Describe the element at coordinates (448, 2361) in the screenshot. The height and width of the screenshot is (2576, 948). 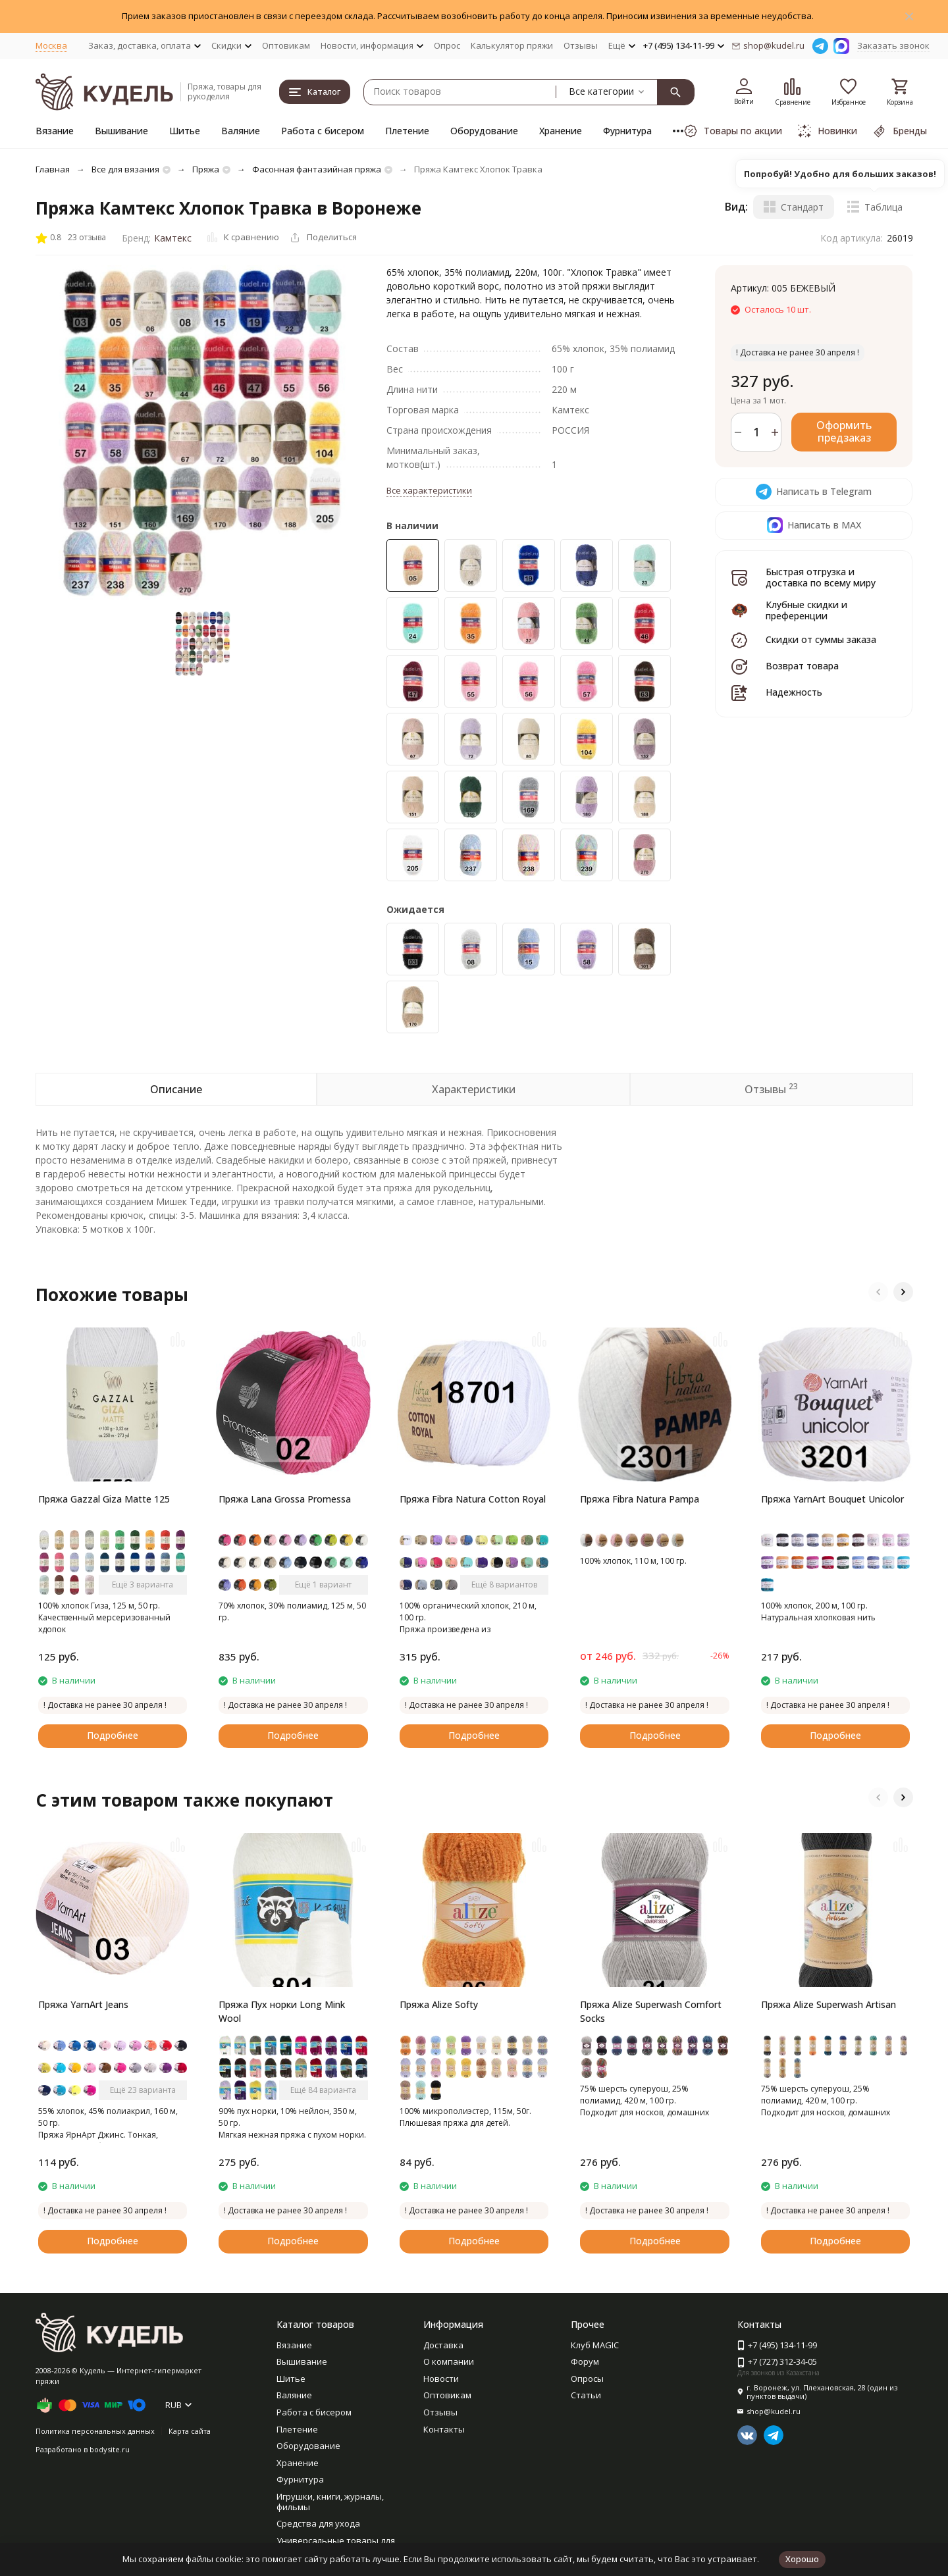
I see `О компании` at that location.